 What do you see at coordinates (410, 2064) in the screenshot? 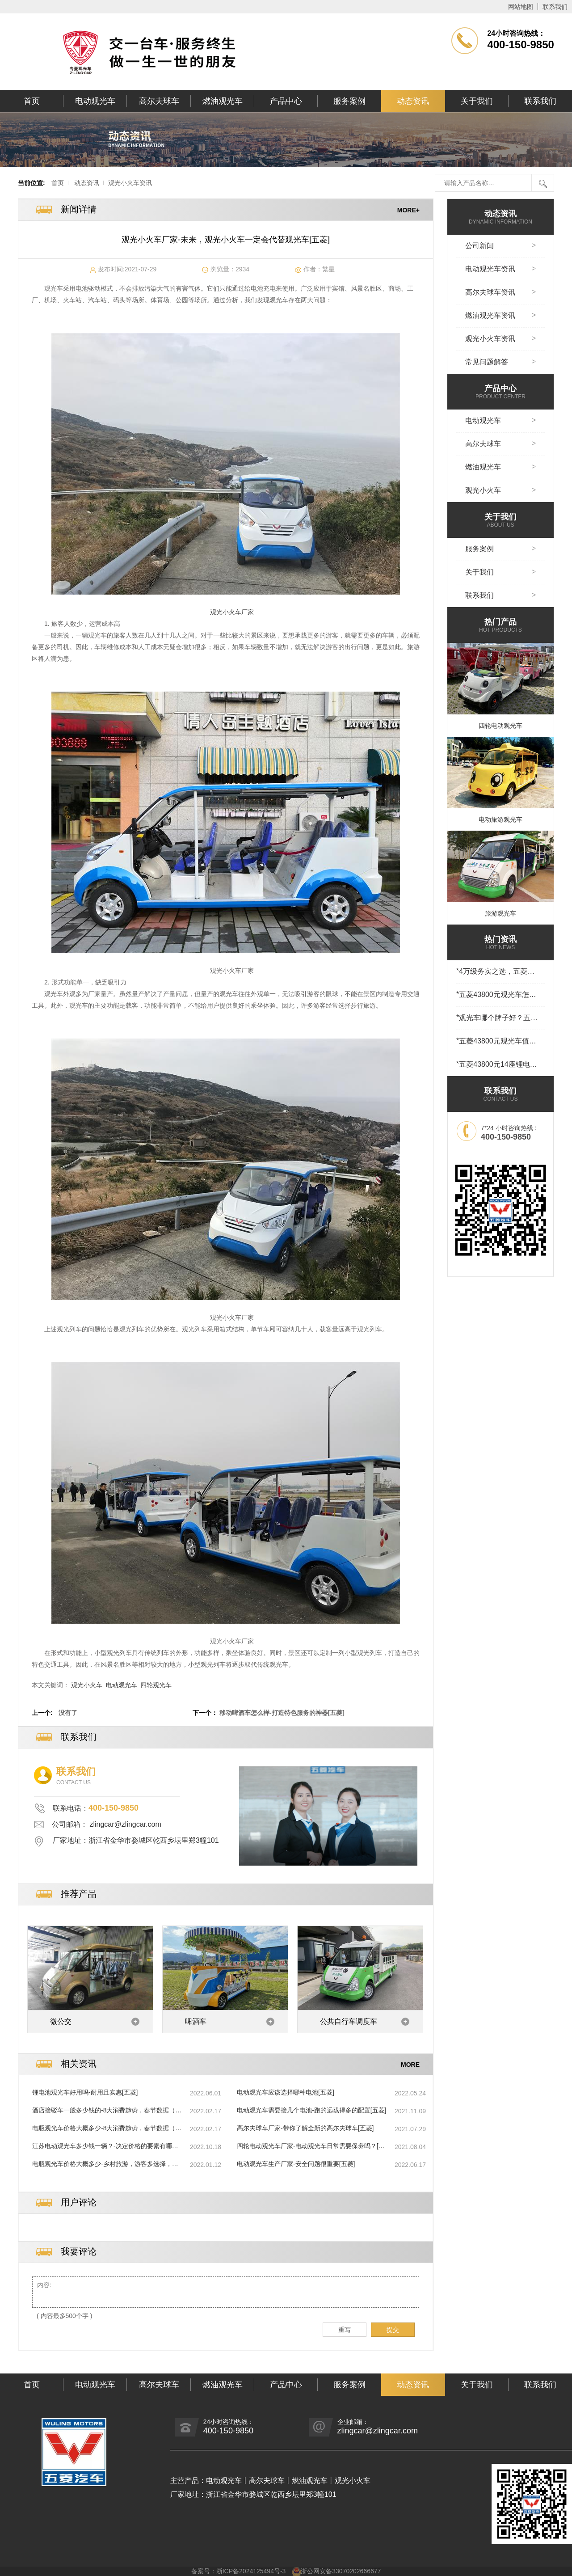
I see `MORE` at bounding box center [410, 2064].